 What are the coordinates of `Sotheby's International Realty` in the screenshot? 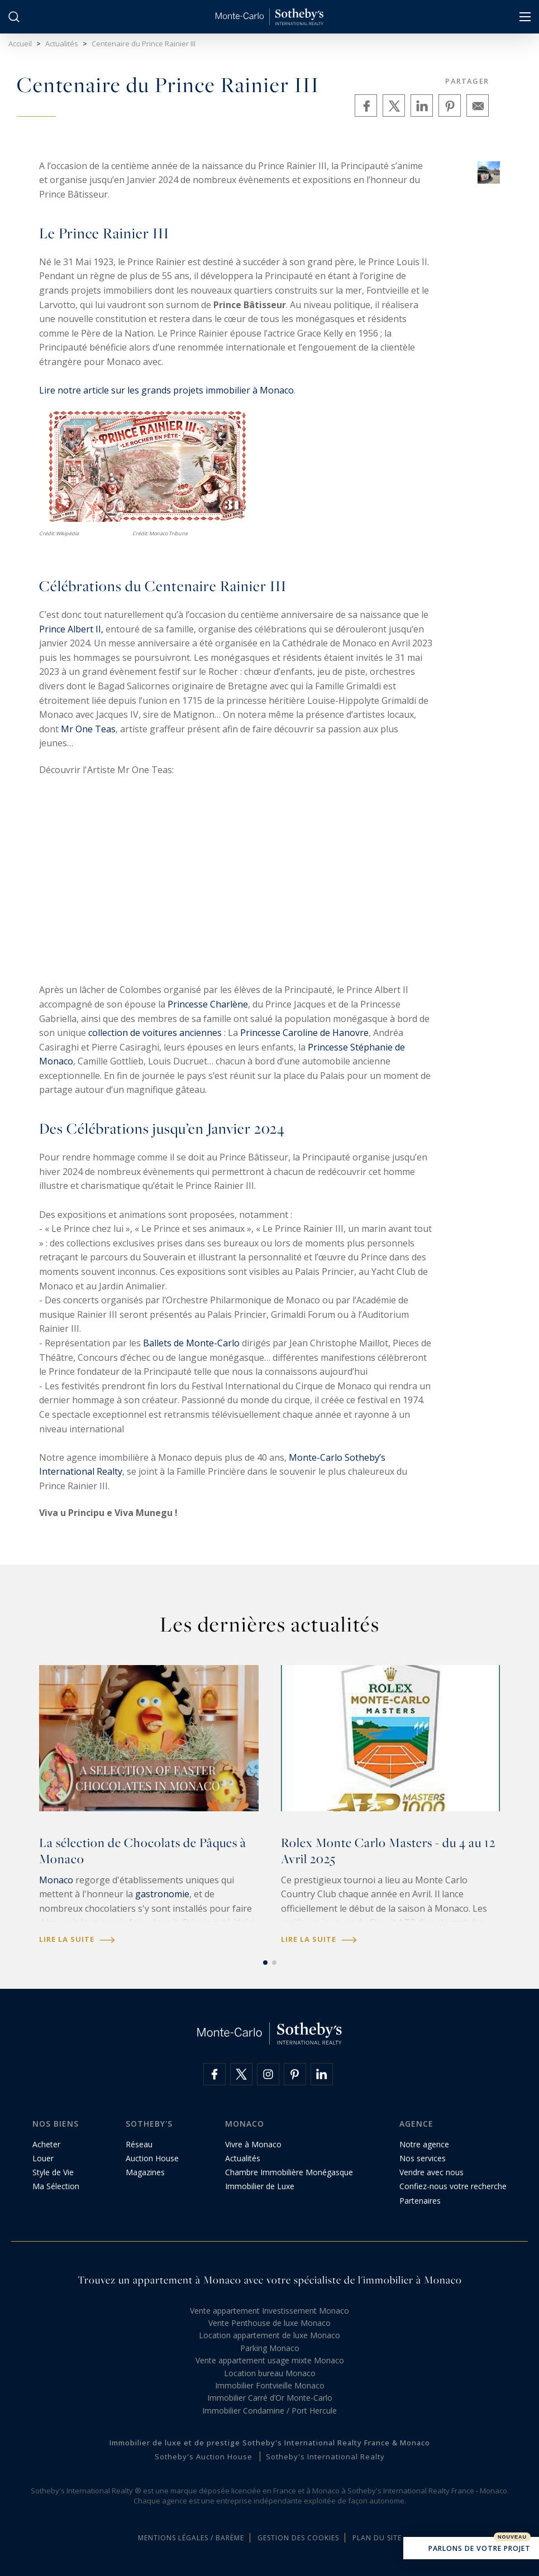 It's located at (325, 2457).